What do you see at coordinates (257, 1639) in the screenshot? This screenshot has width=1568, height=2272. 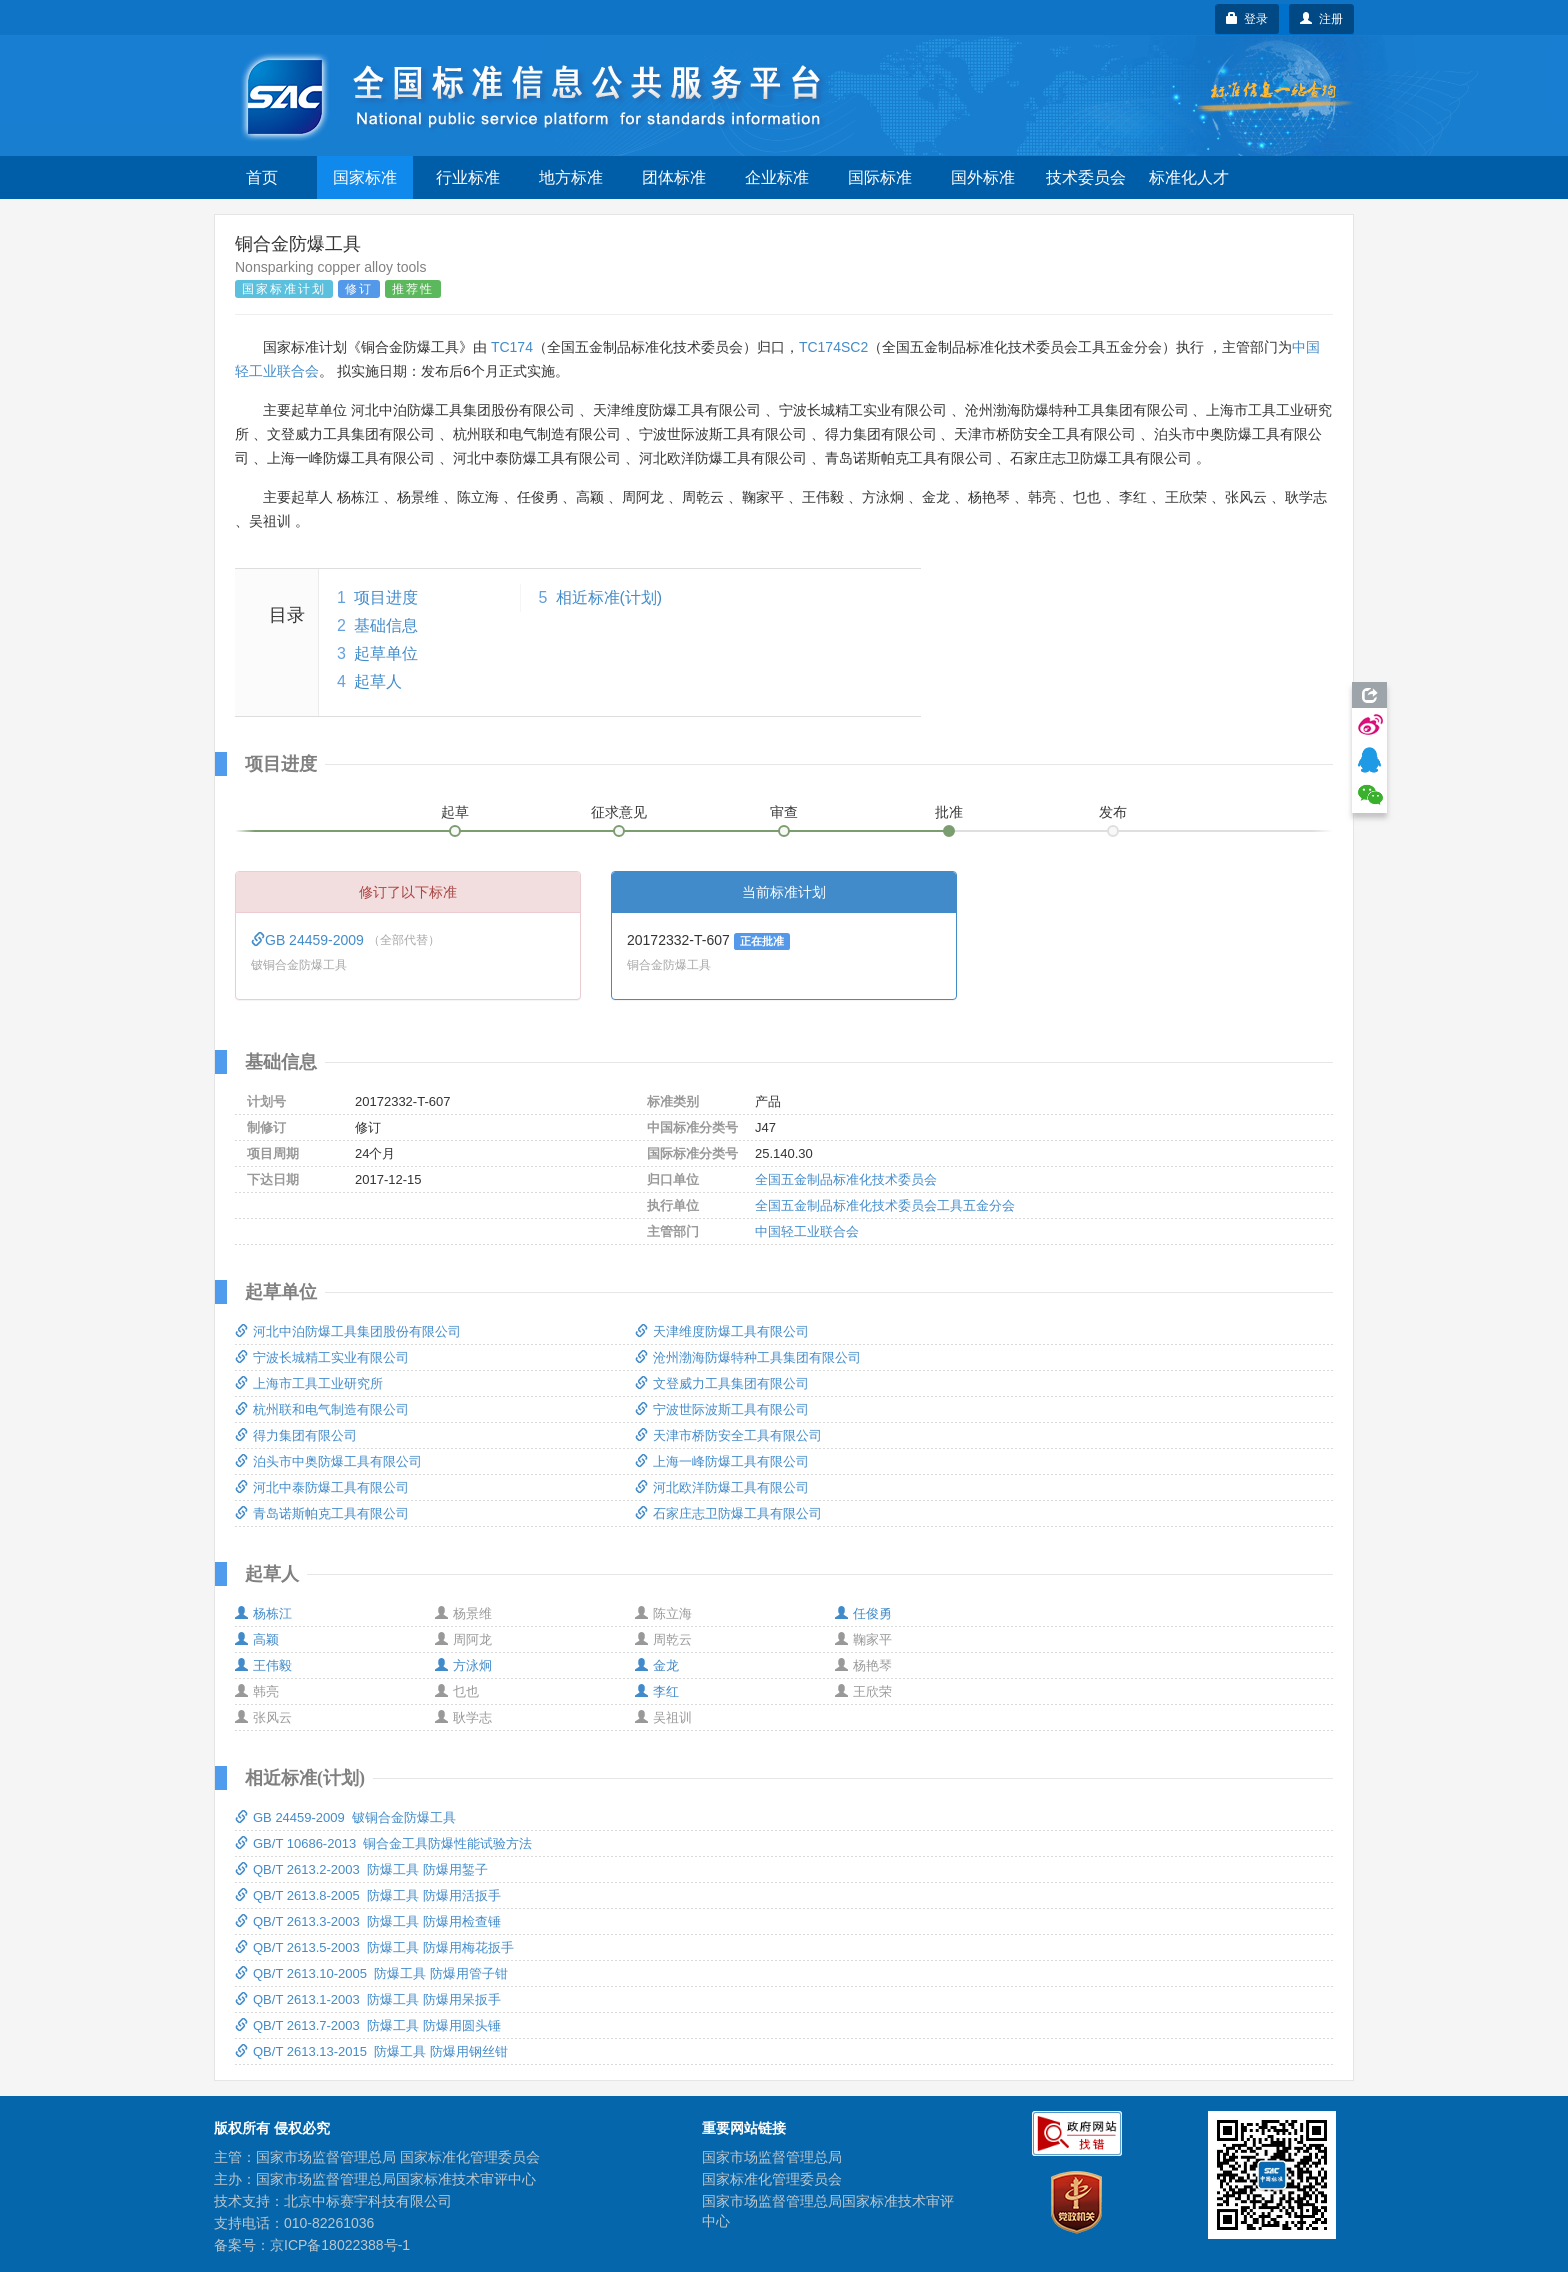 I see `高颖` at bounding box center [257, 1639].